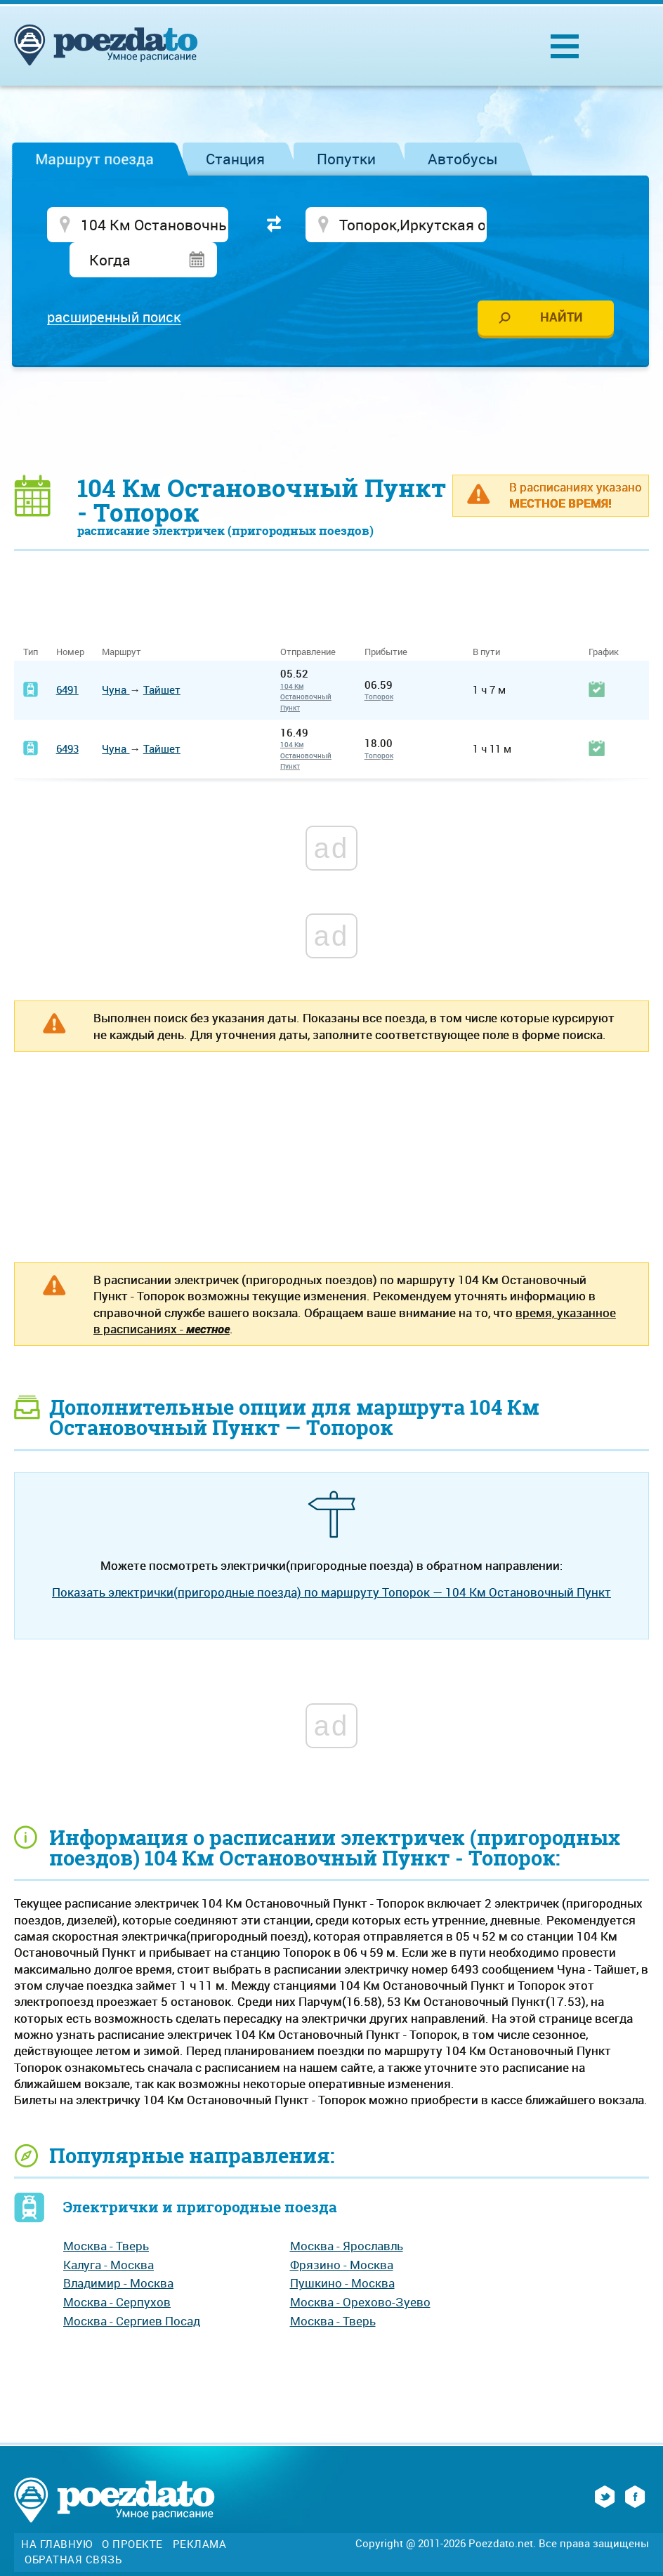 The image size is (663, 2576). What do you see at coordinates (117, 2269) in the screenshot?
I see `Москва - Серпухов` at bounding box center [117, 2269].